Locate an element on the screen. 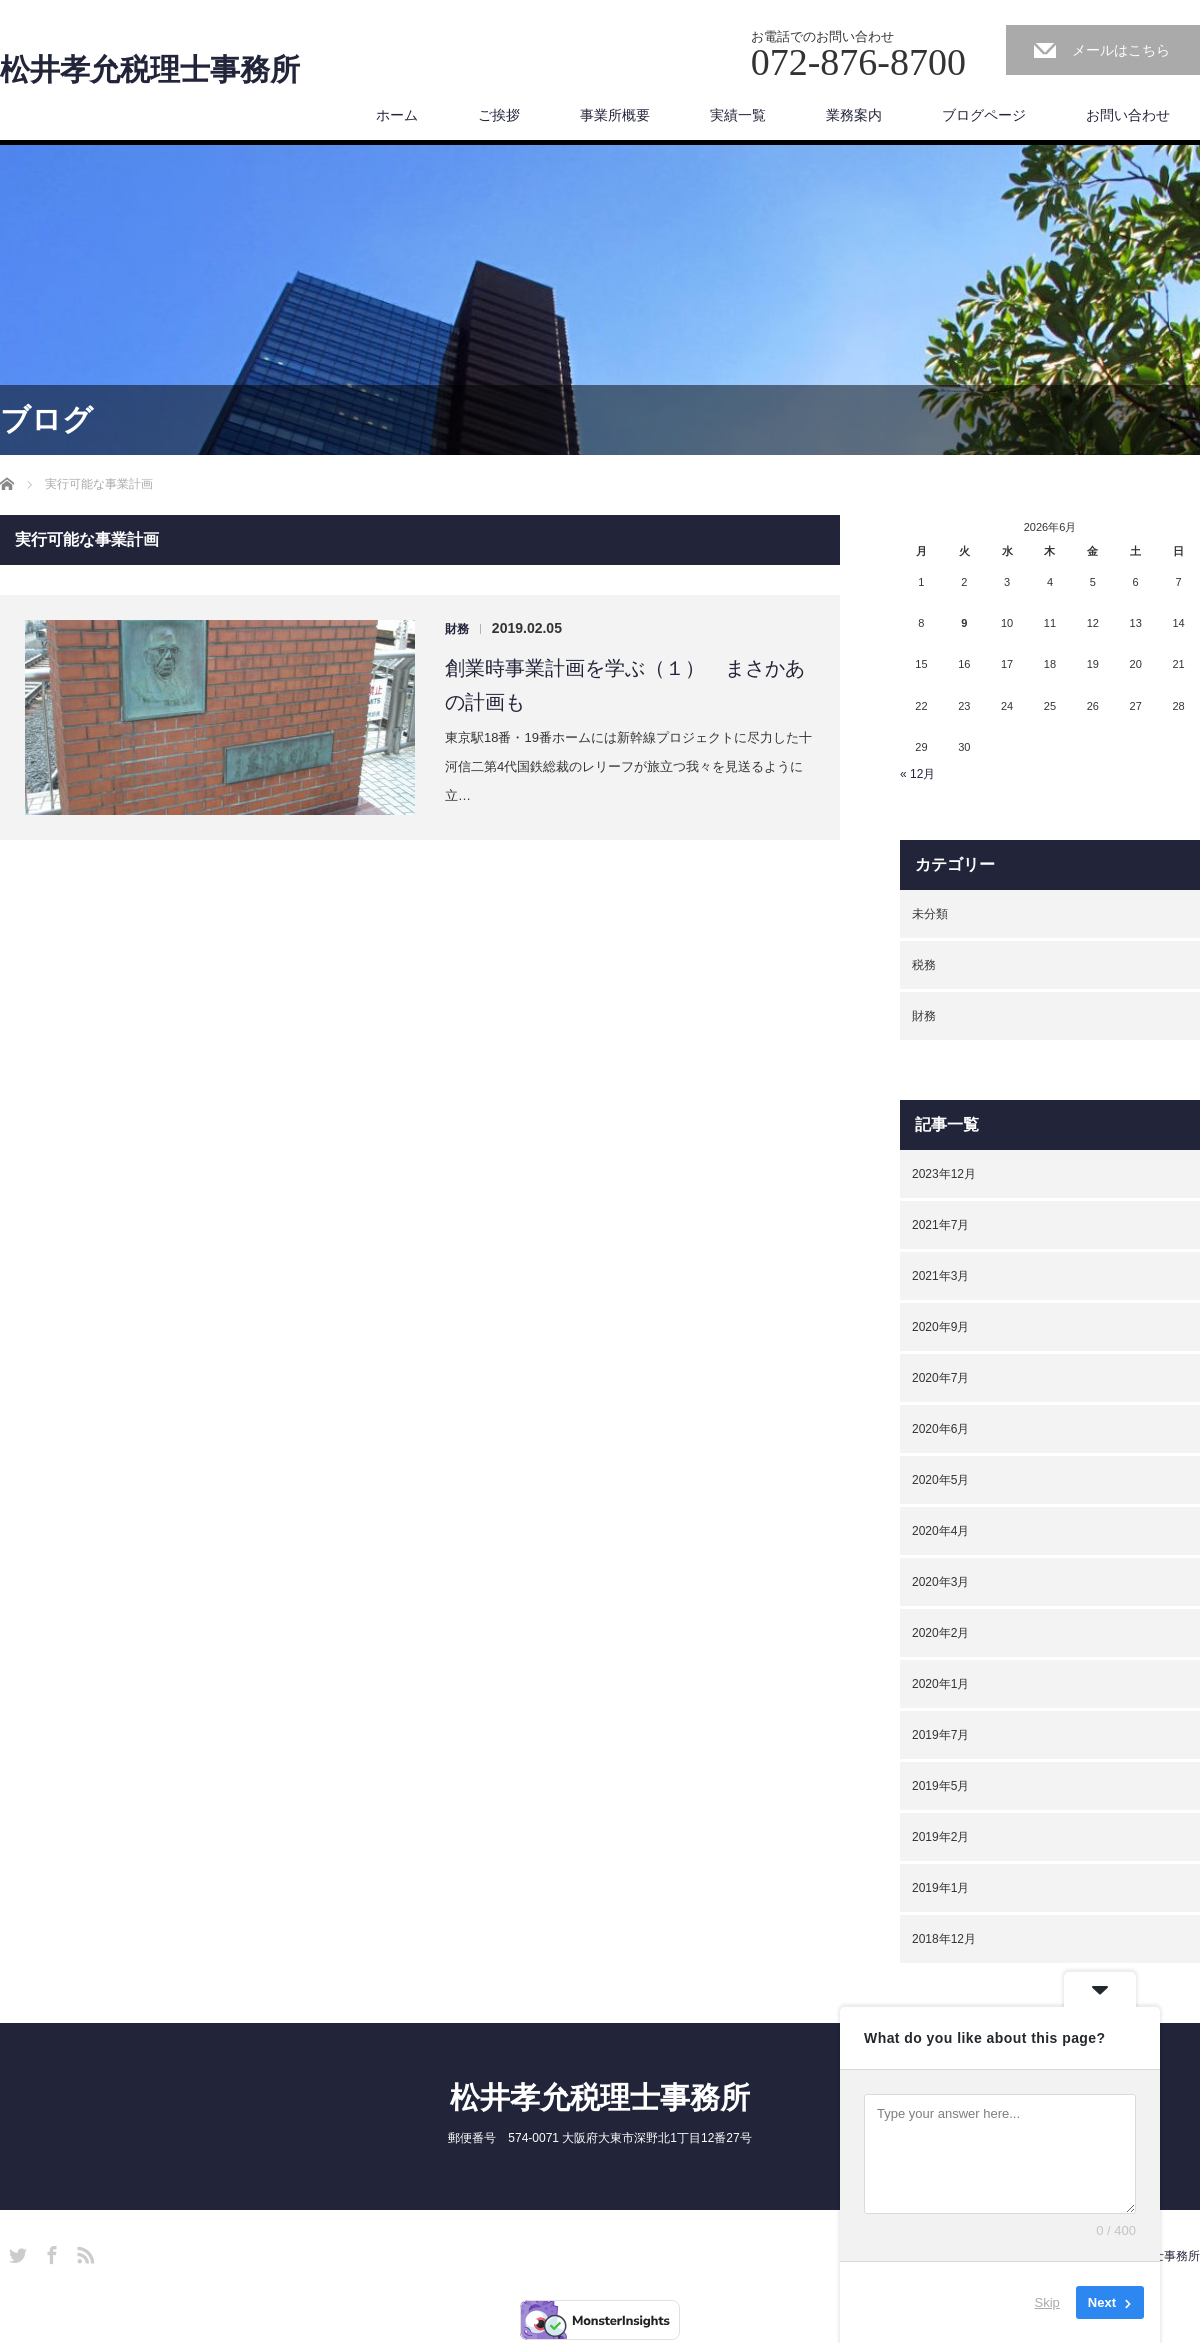 This screenshot has height=2343, width=1200. 2020年1月 is located at coordinates (940, 1684).